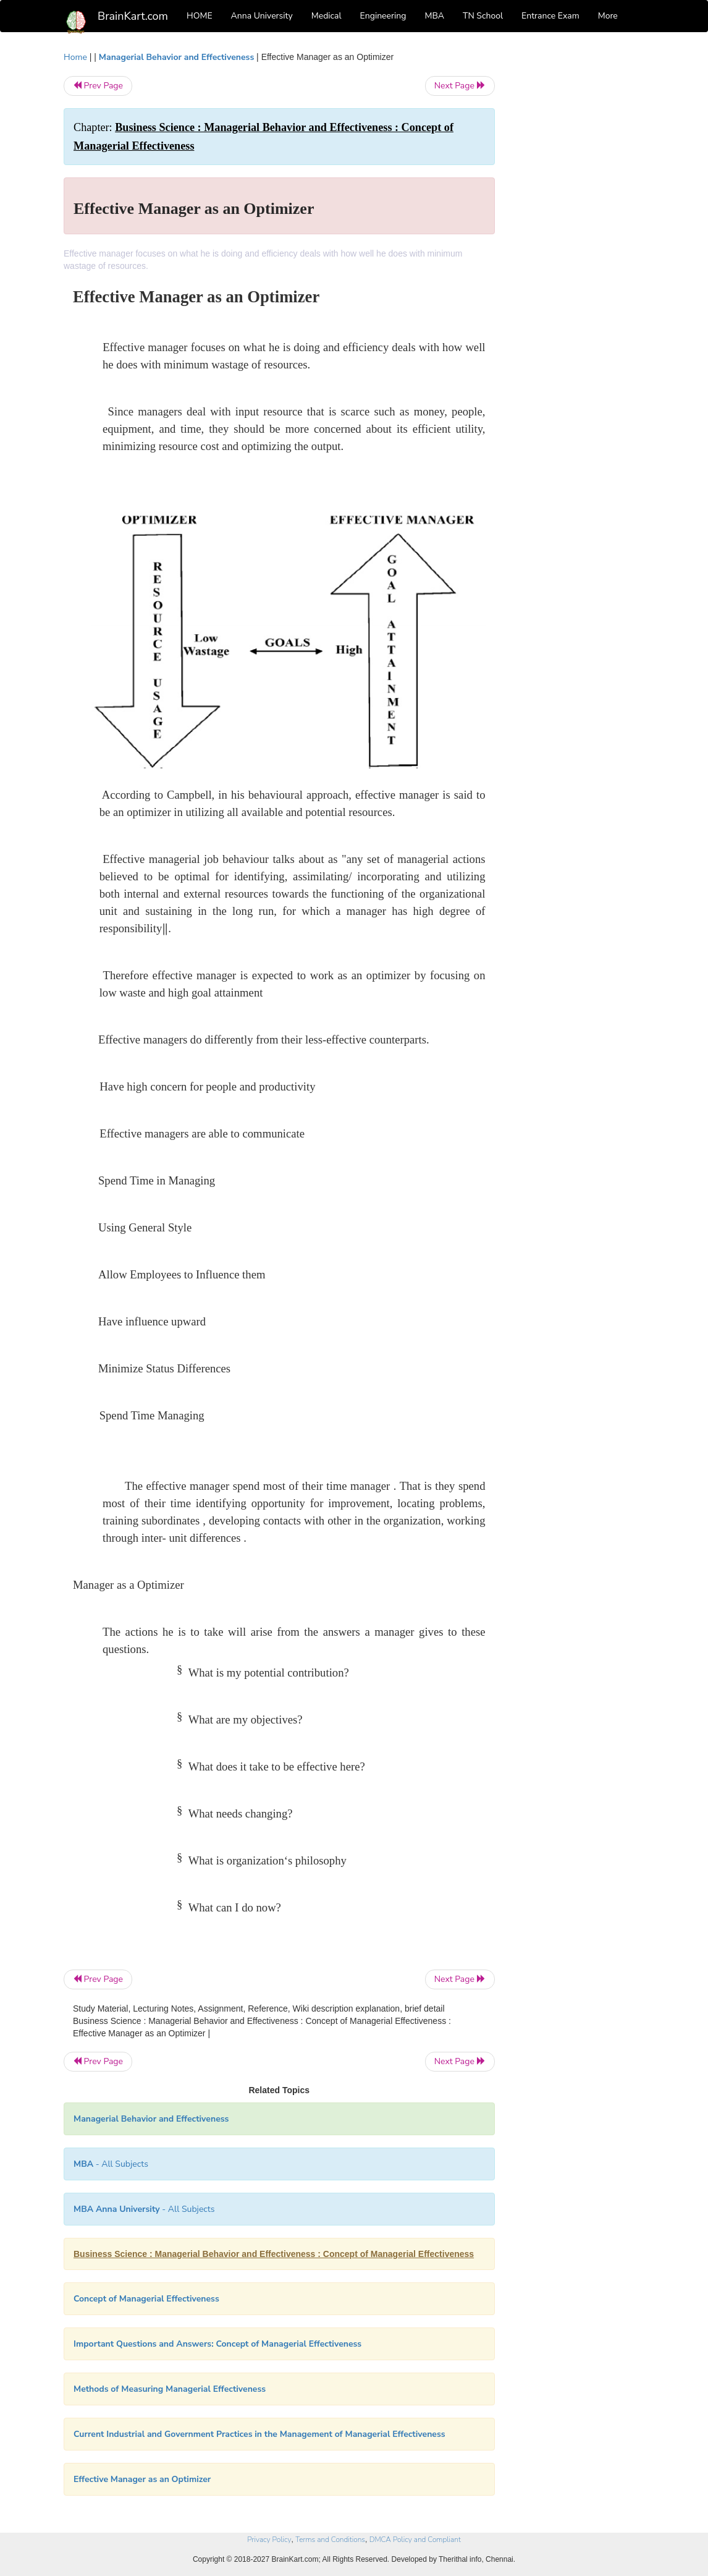 This screenshot has height=2576, width=708. Describe the element at coordinates (262, 16) in the screenshot. I see `Anna University` at that location.